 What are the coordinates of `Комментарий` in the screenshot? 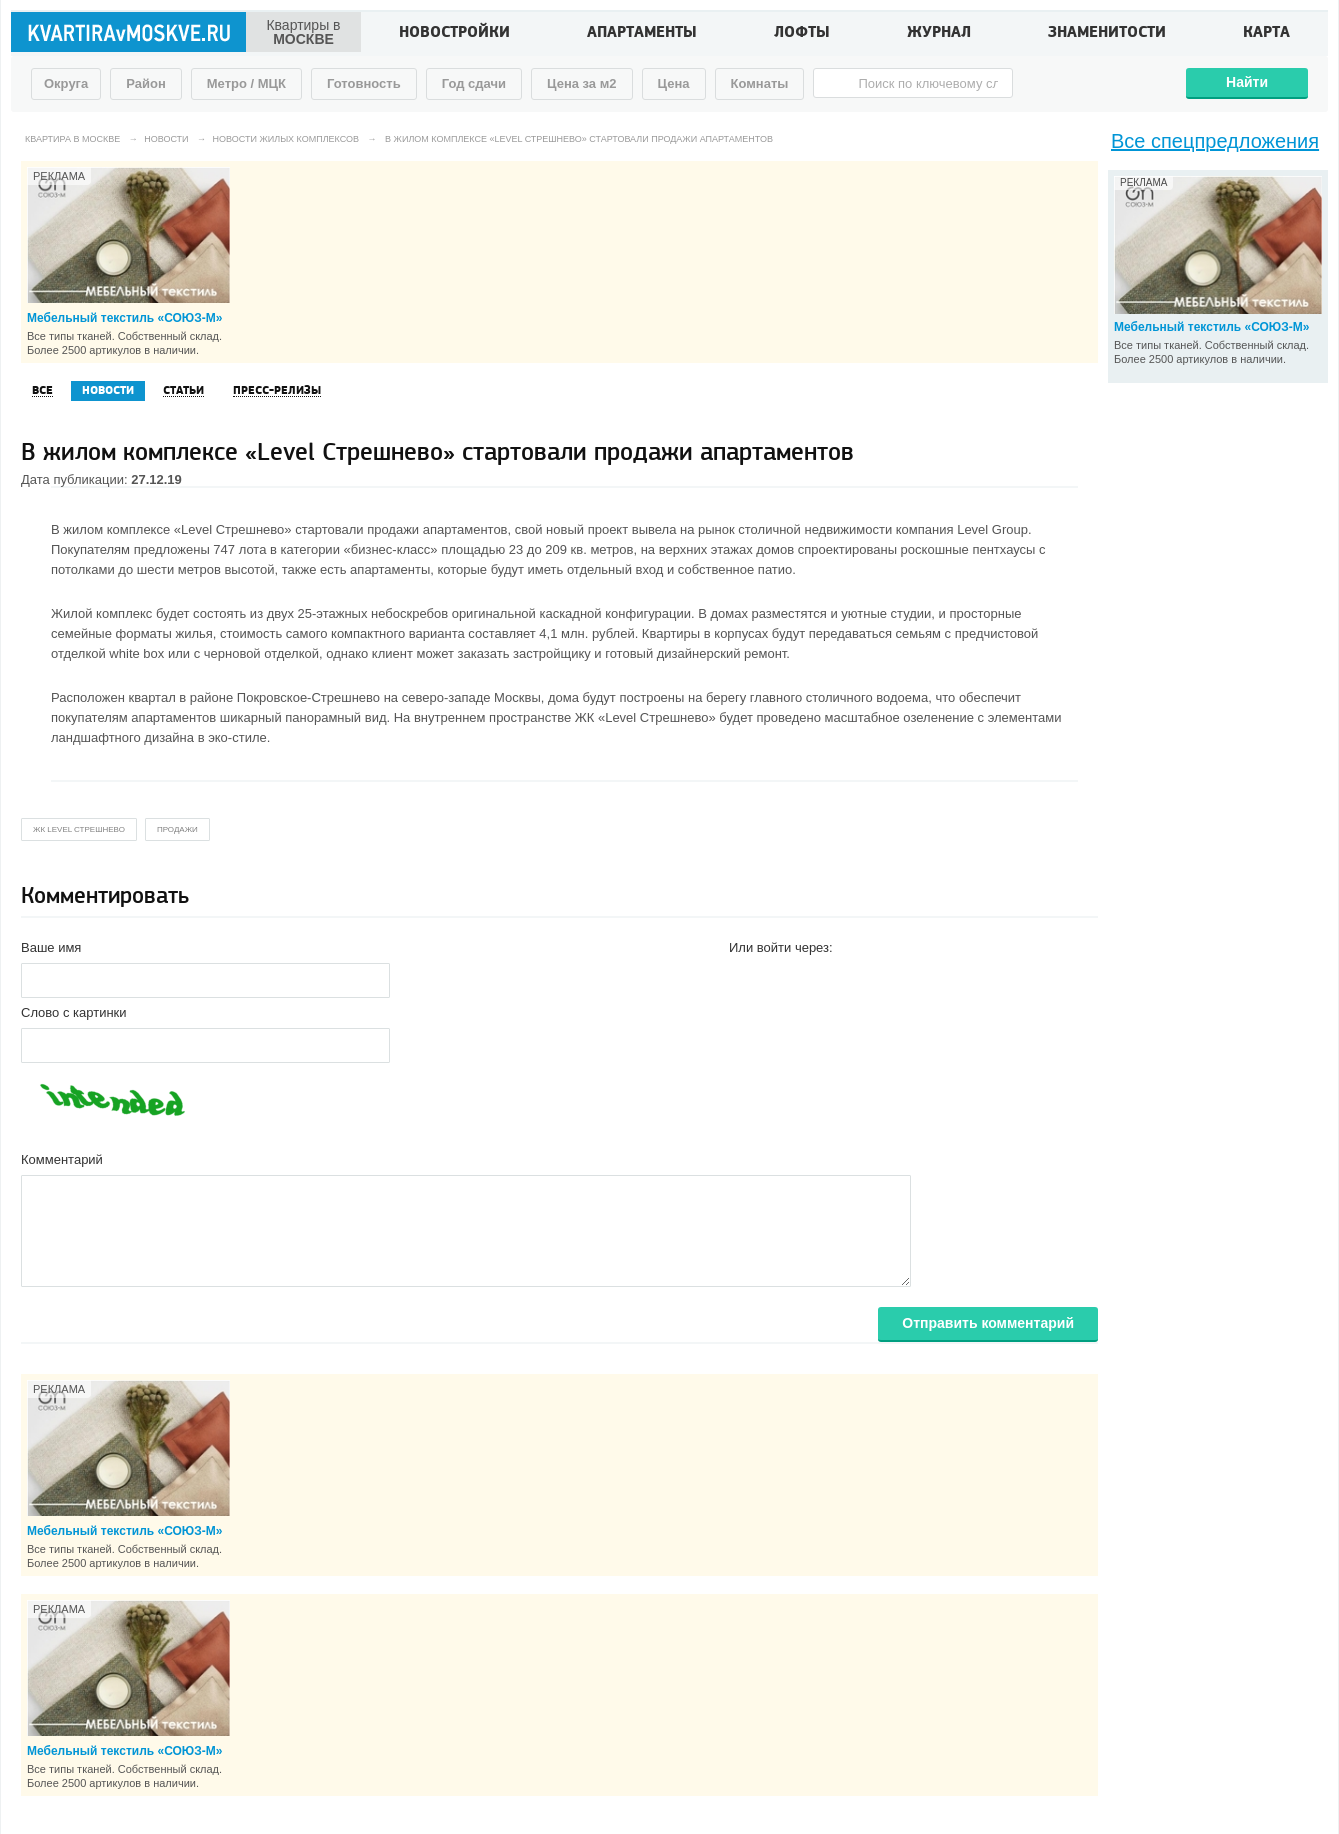 It's located at (62, 1159).